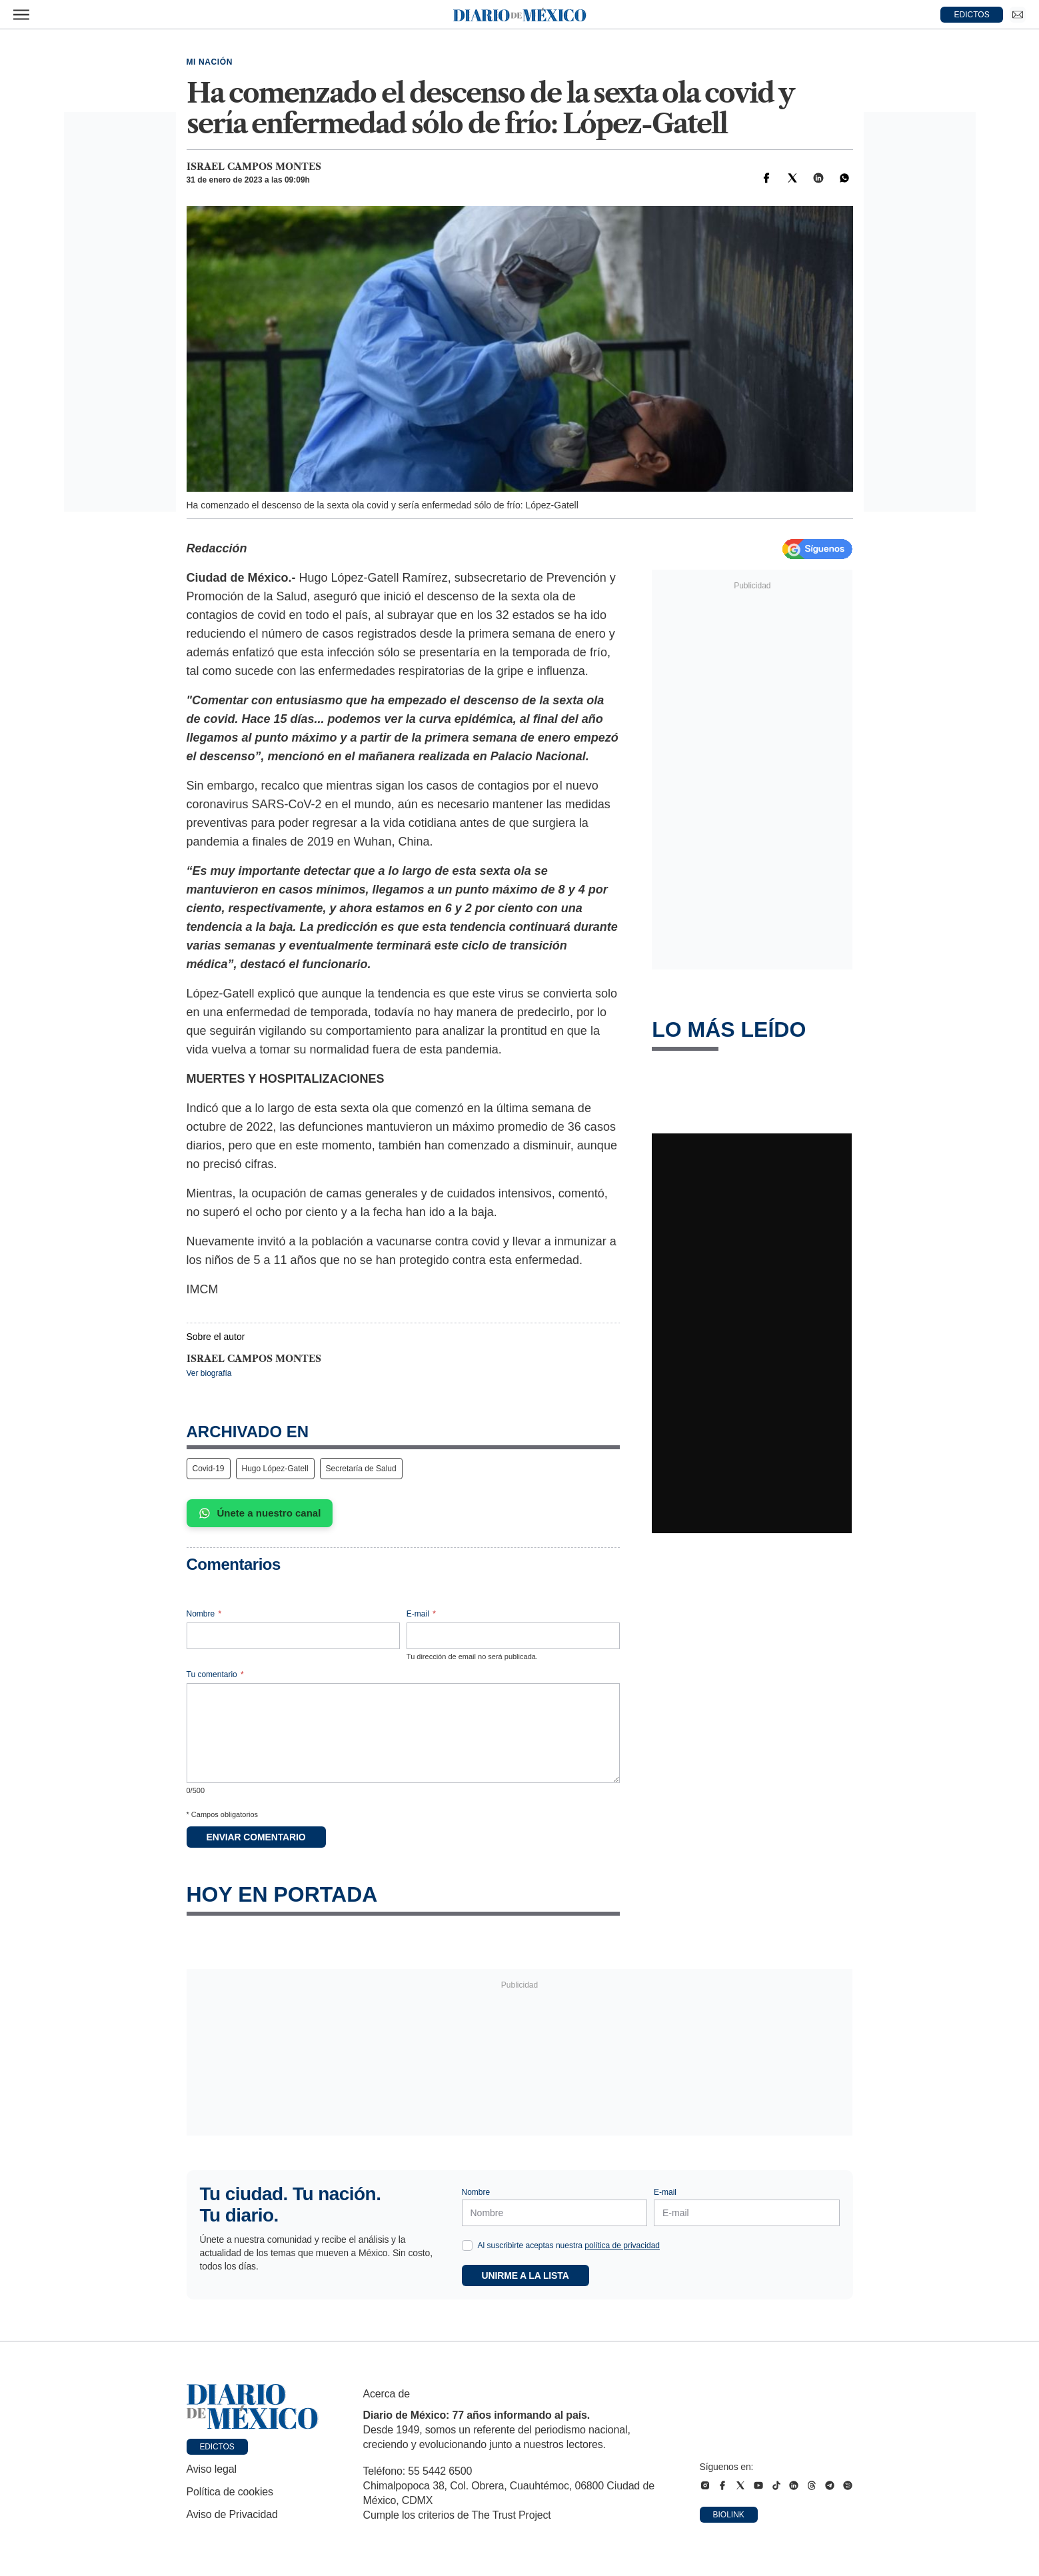 The height and width of the screenshot is (2576, 1039). I want to click on Ver biografía, so click(209, 1373).